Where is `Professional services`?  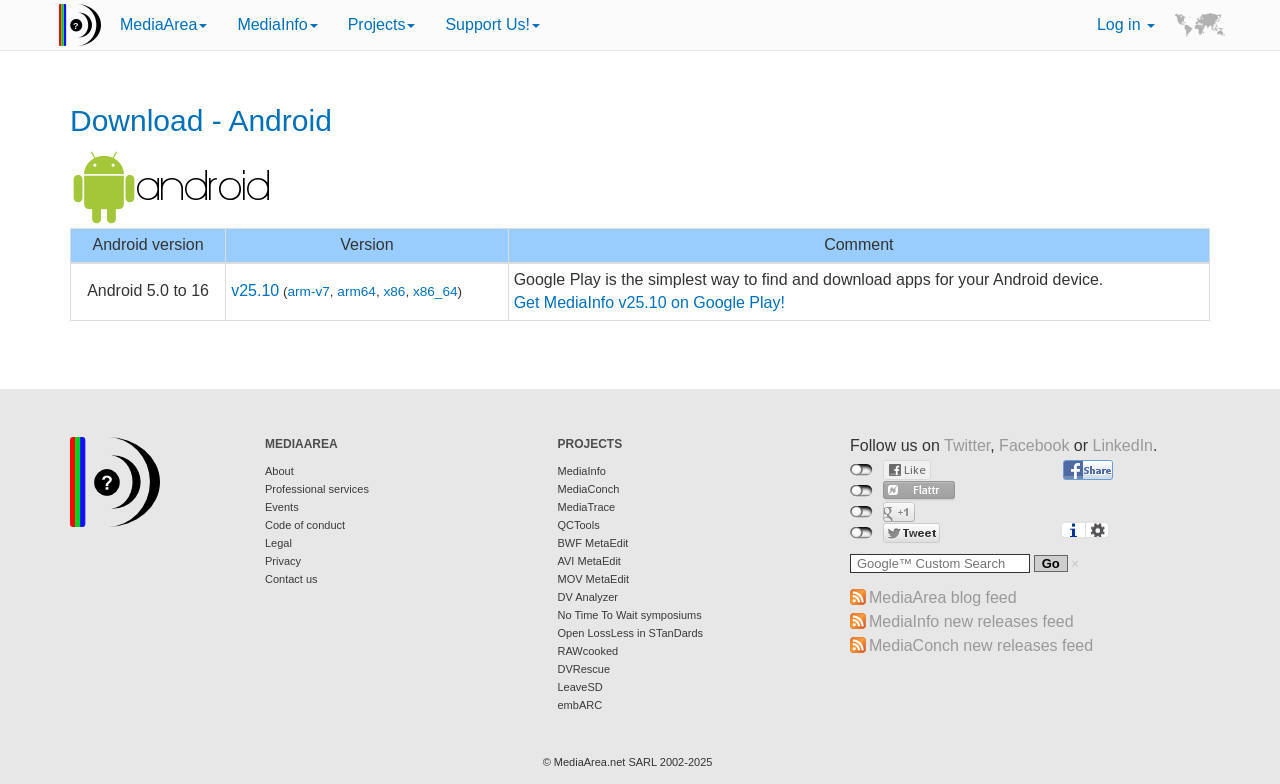
Professional services is located at coordinates (317, 489).